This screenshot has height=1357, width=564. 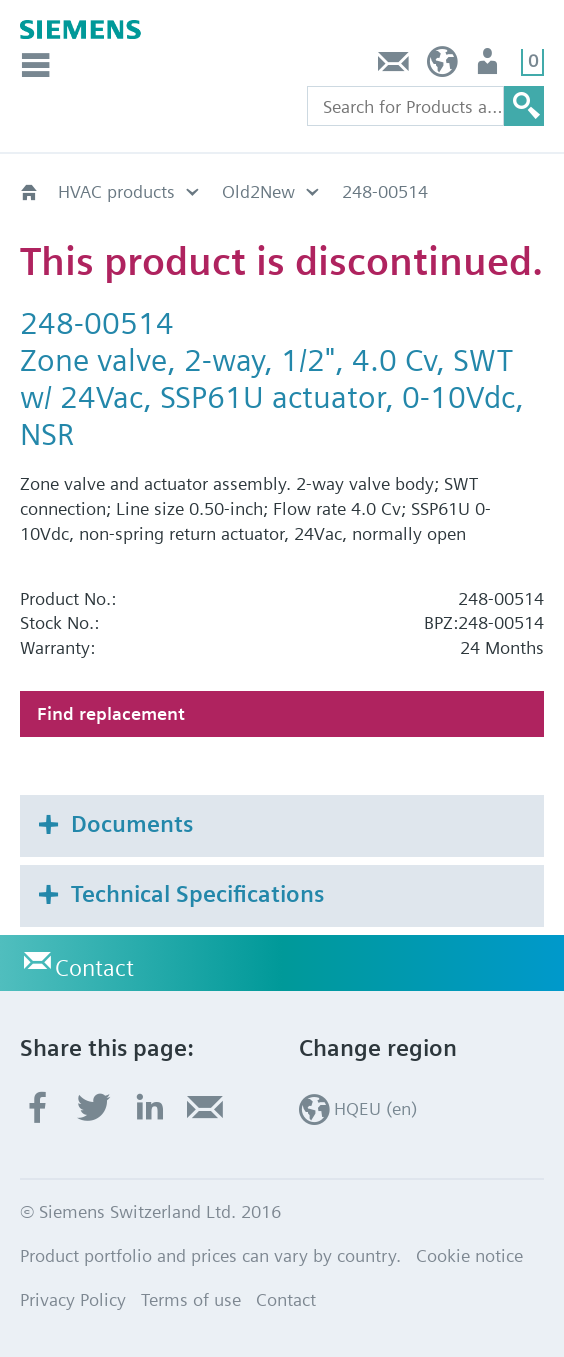 What do you see at coordinates (111, 713) in the screenshot?
I see `Find replacement` at bounding box center [111, 713].